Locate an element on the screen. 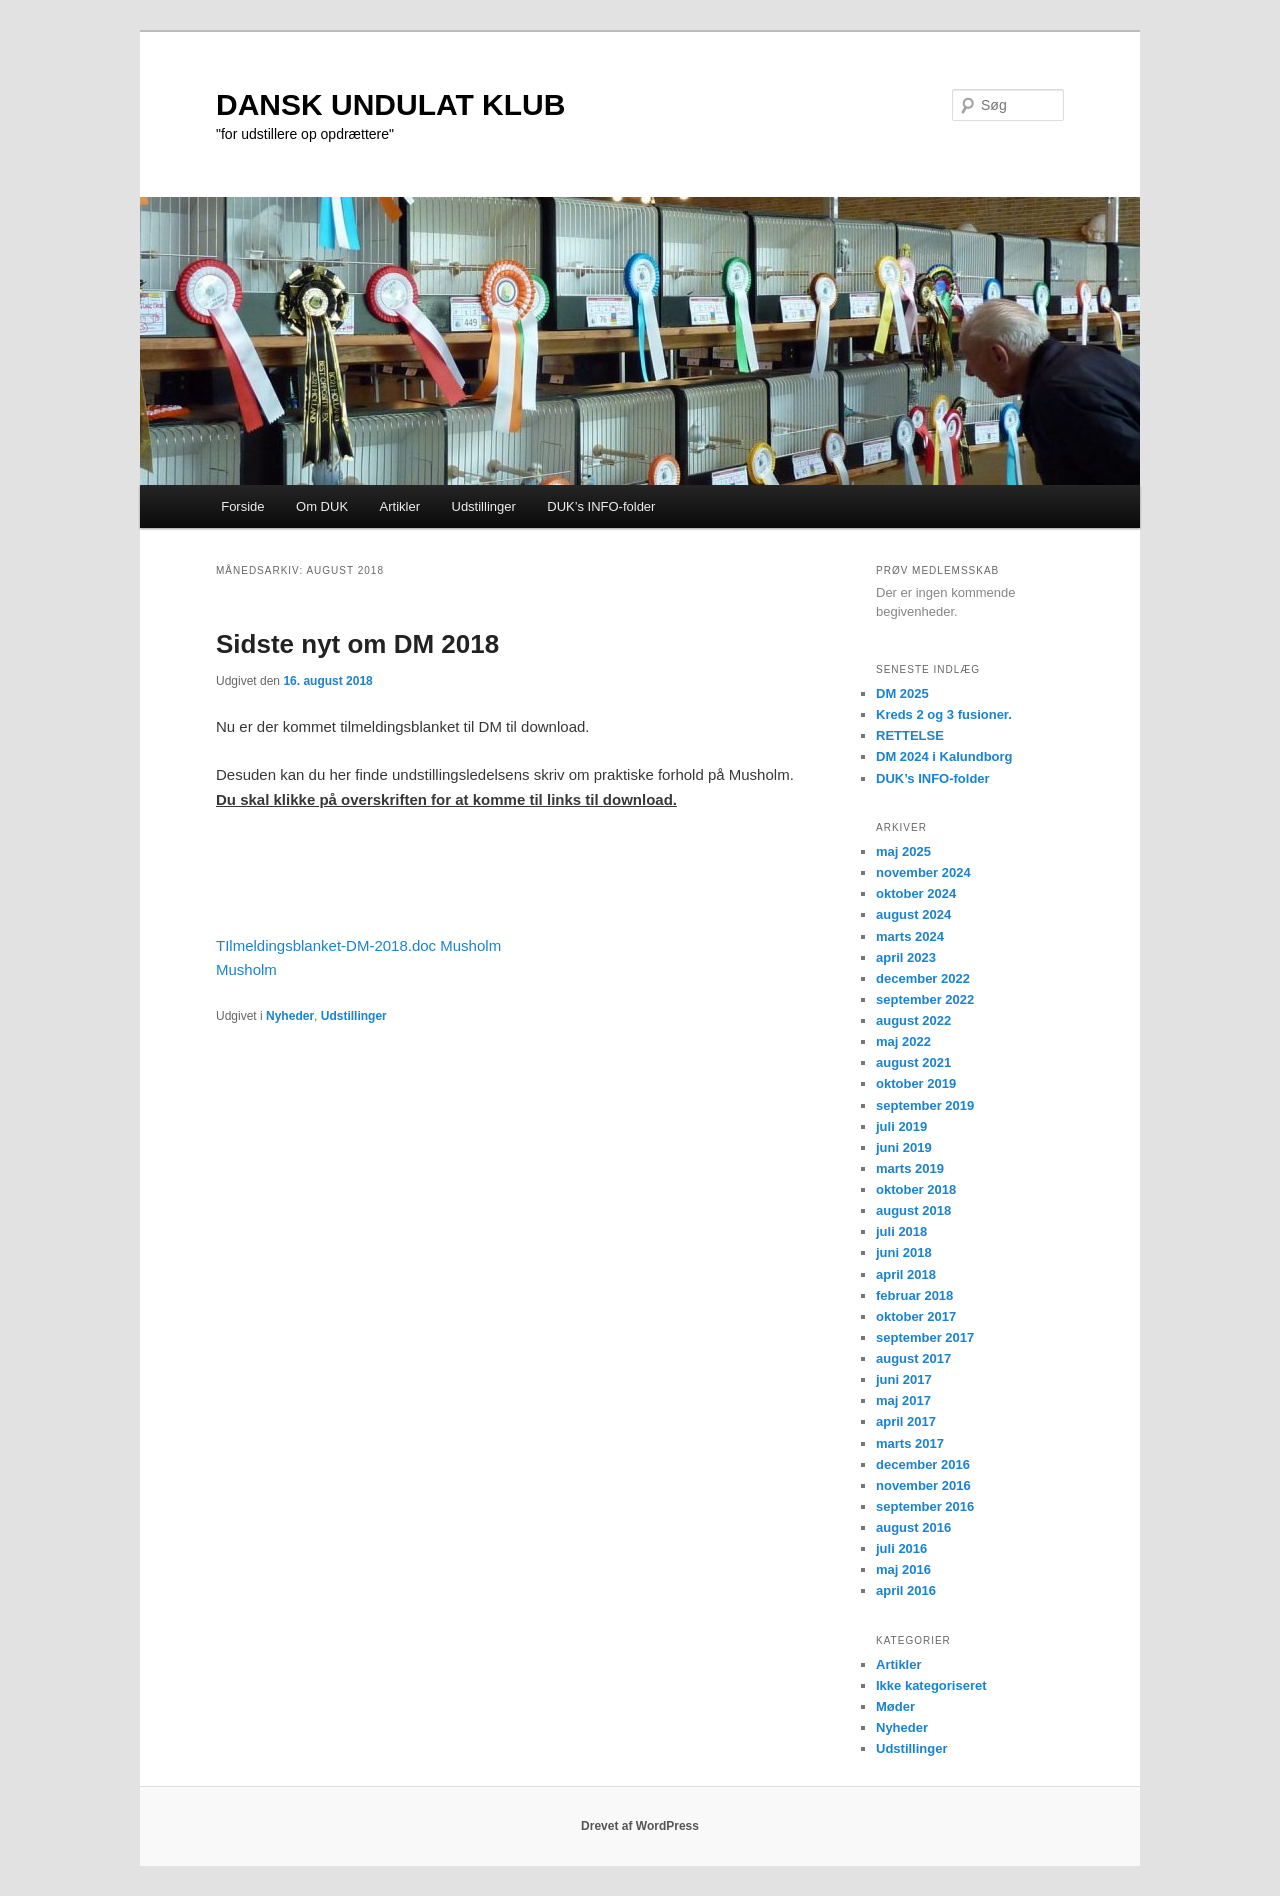  Drevet af WordPress is located at coordinates (640, 1826).